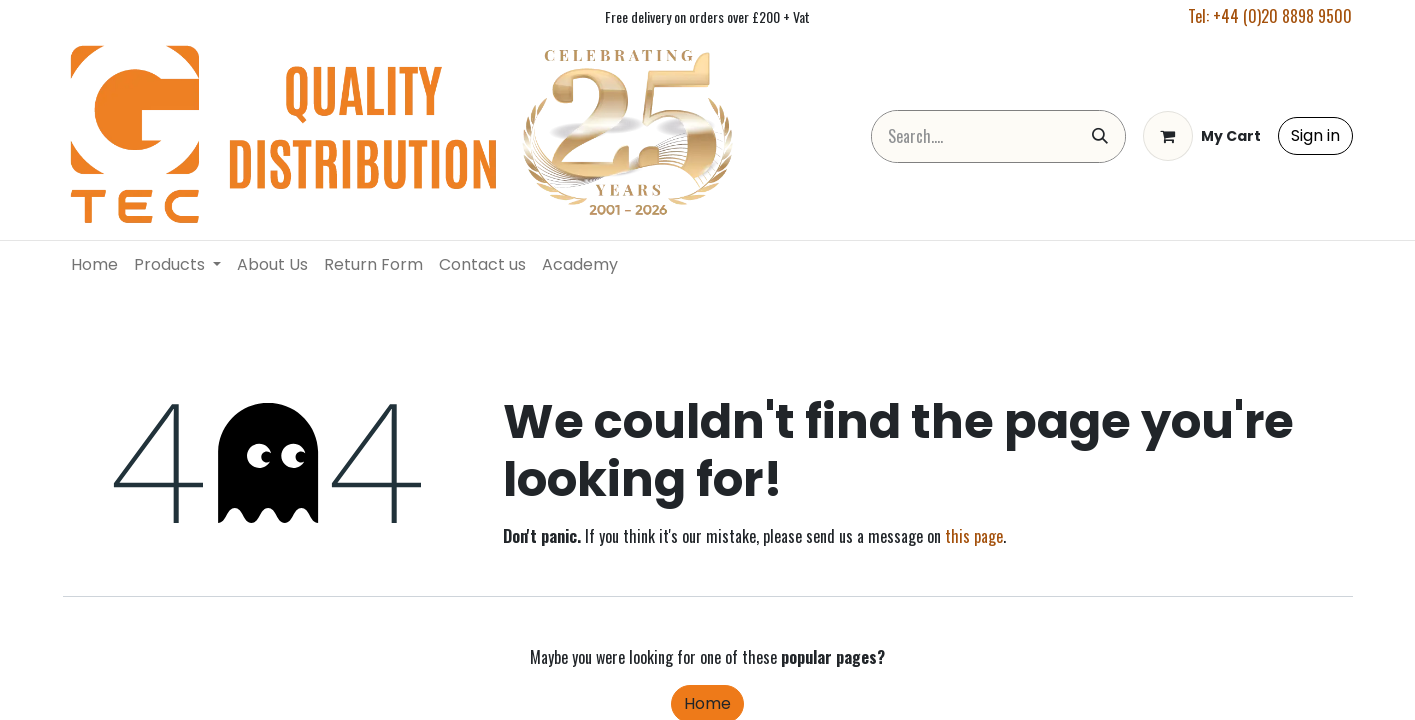 Image resolution: width=1415 pixels, height=720 pixels. Describe the element at coordinates (1100, 136) in the screenshot. I see `[Search]` at that location.